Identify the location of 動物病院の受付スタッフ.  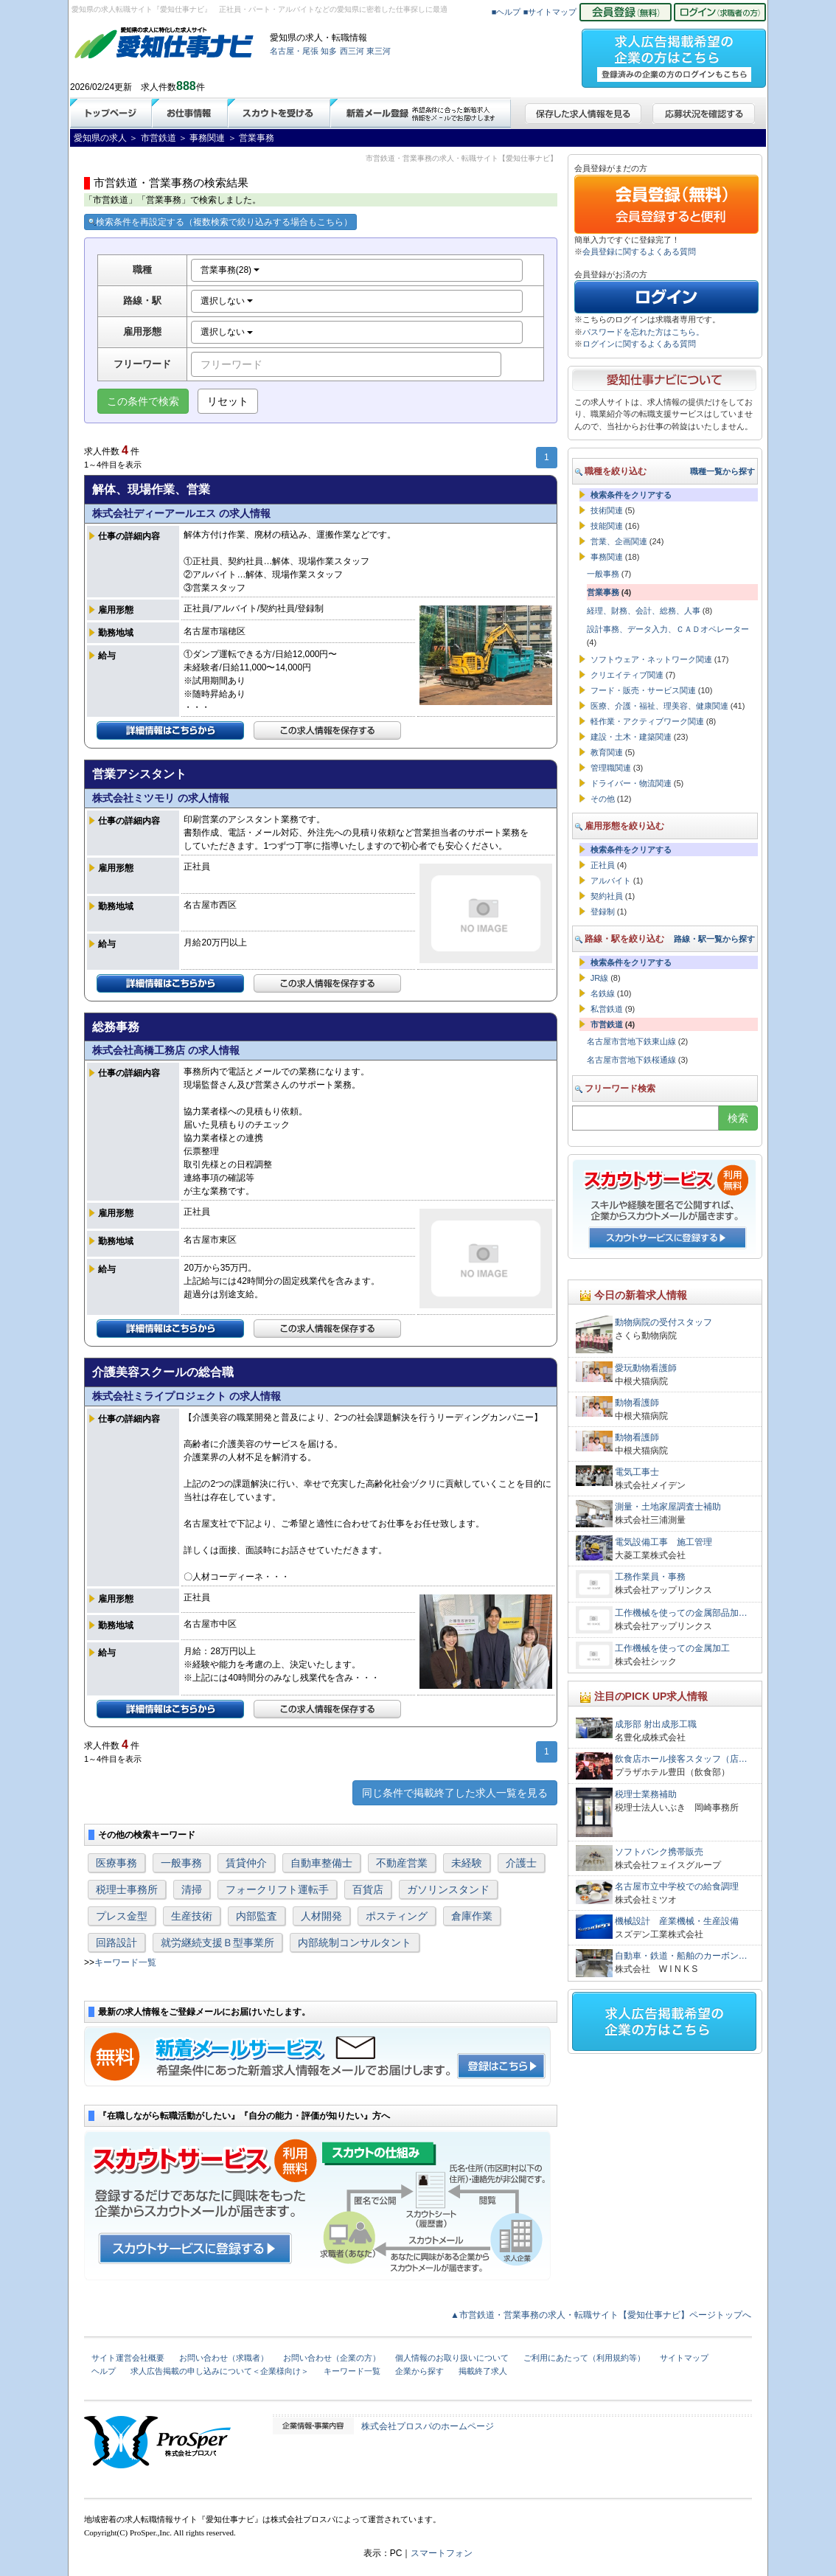
(663, 1322).